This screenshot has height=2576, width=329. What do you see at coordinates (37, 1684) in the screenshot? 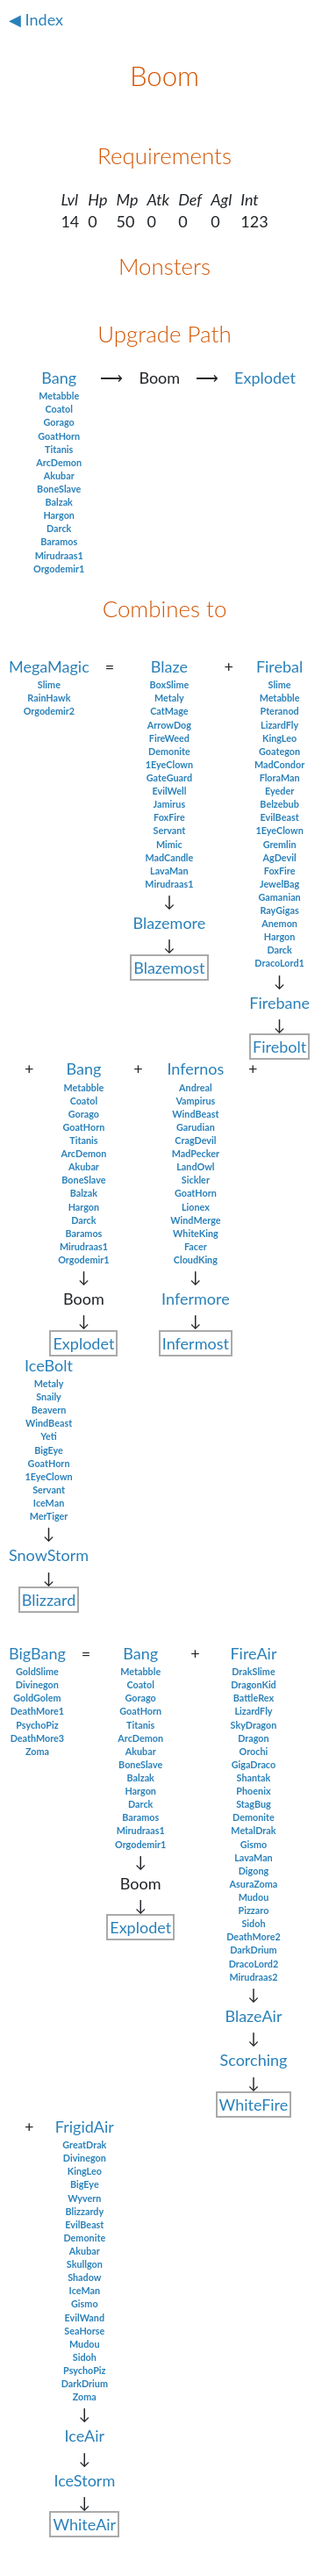
I see `Divinegon` at bounding box center [37, 1684].